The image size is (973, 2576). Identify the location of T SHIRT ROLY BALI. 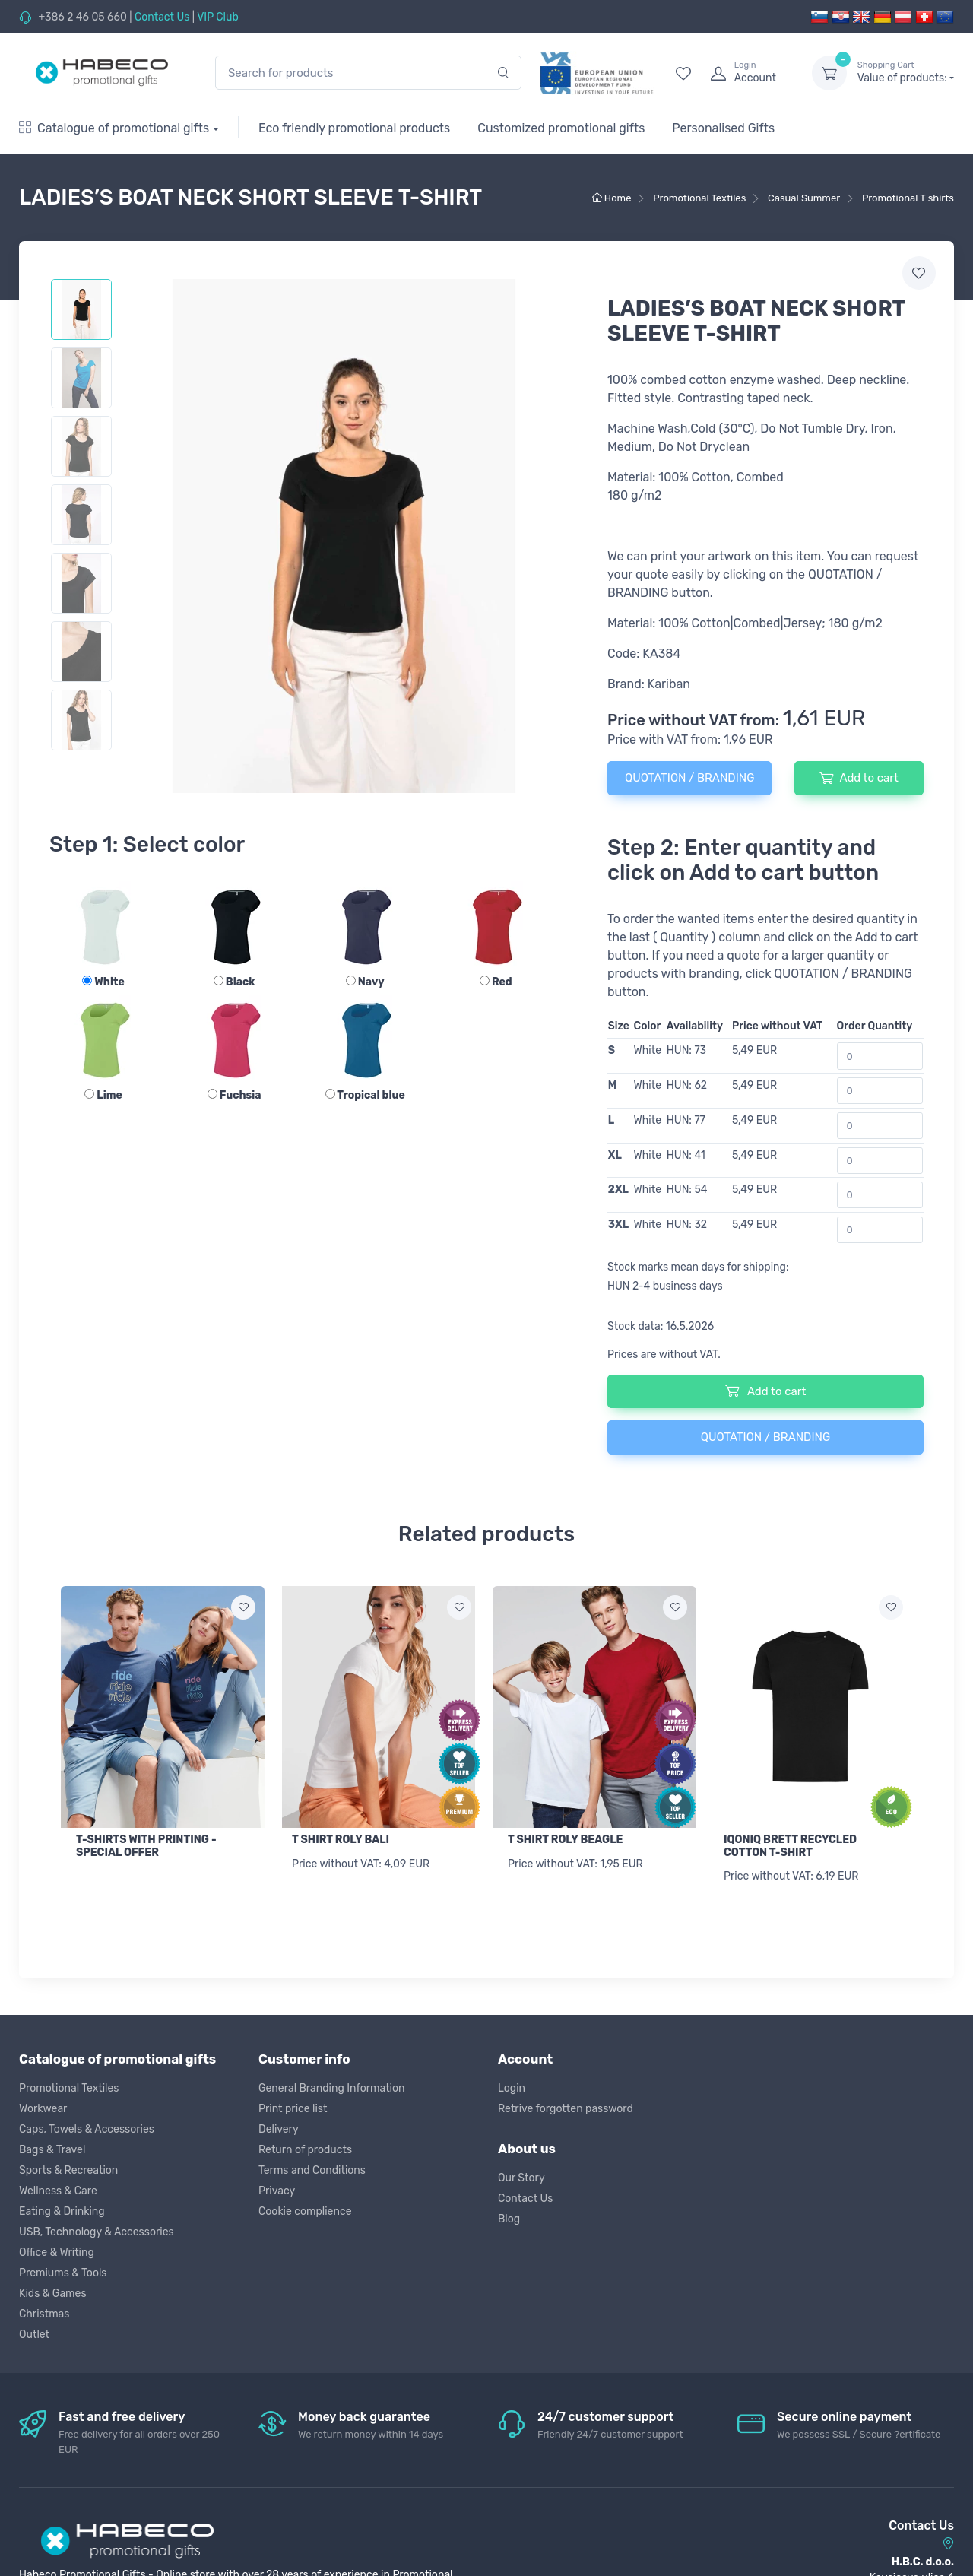
(340, 1839).